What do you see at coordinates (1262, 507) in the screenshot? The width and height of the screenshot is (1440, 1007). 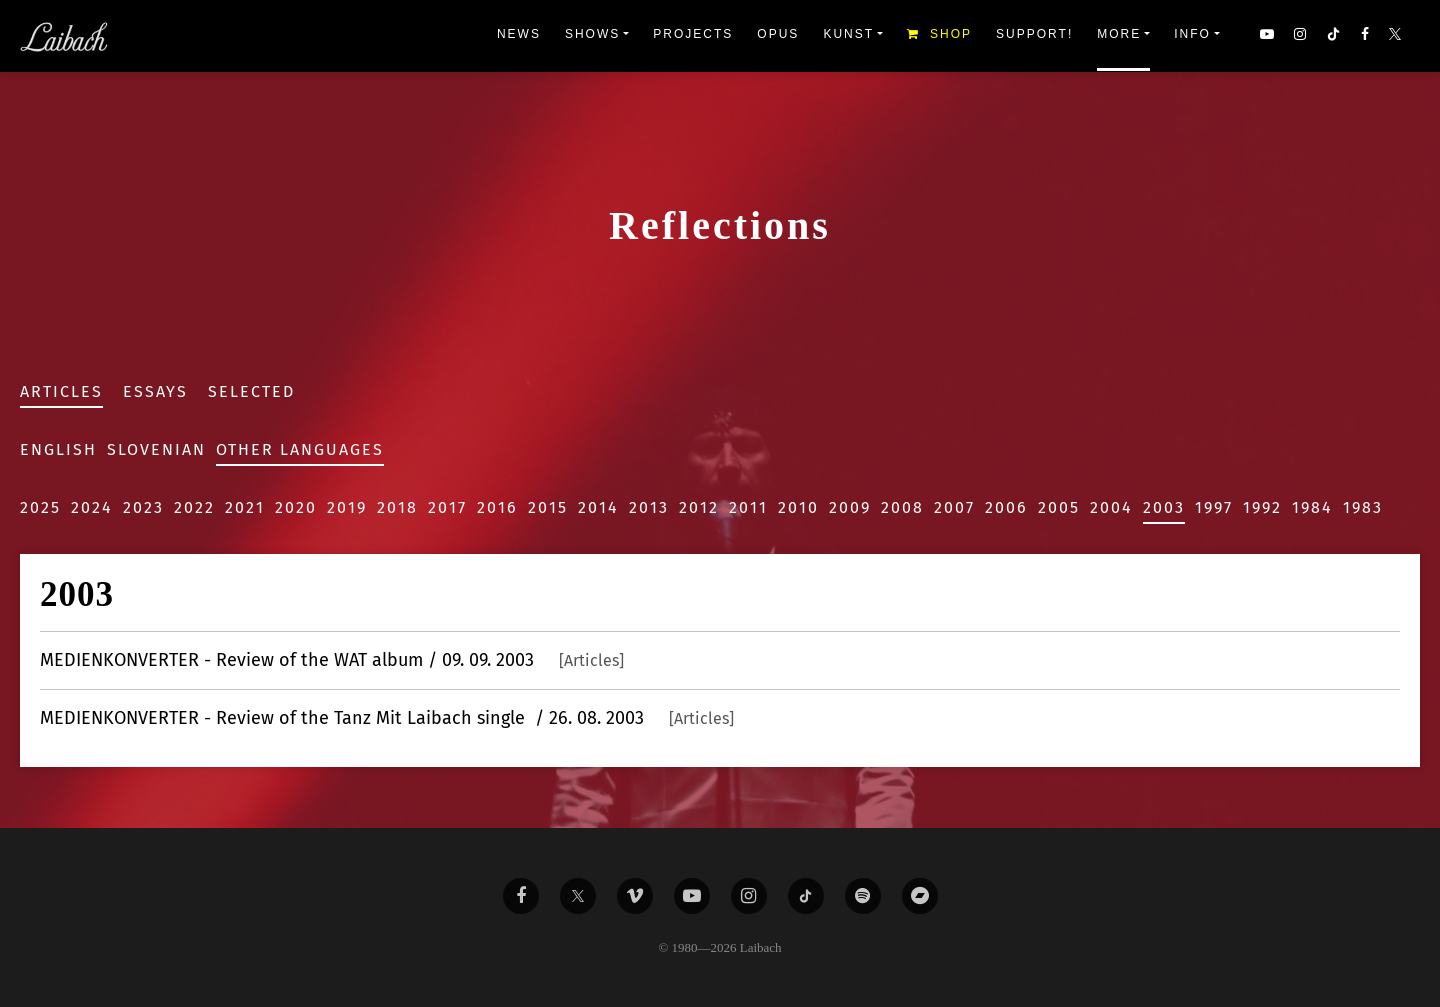 I see `1992` at bounding box center [1262, 507].